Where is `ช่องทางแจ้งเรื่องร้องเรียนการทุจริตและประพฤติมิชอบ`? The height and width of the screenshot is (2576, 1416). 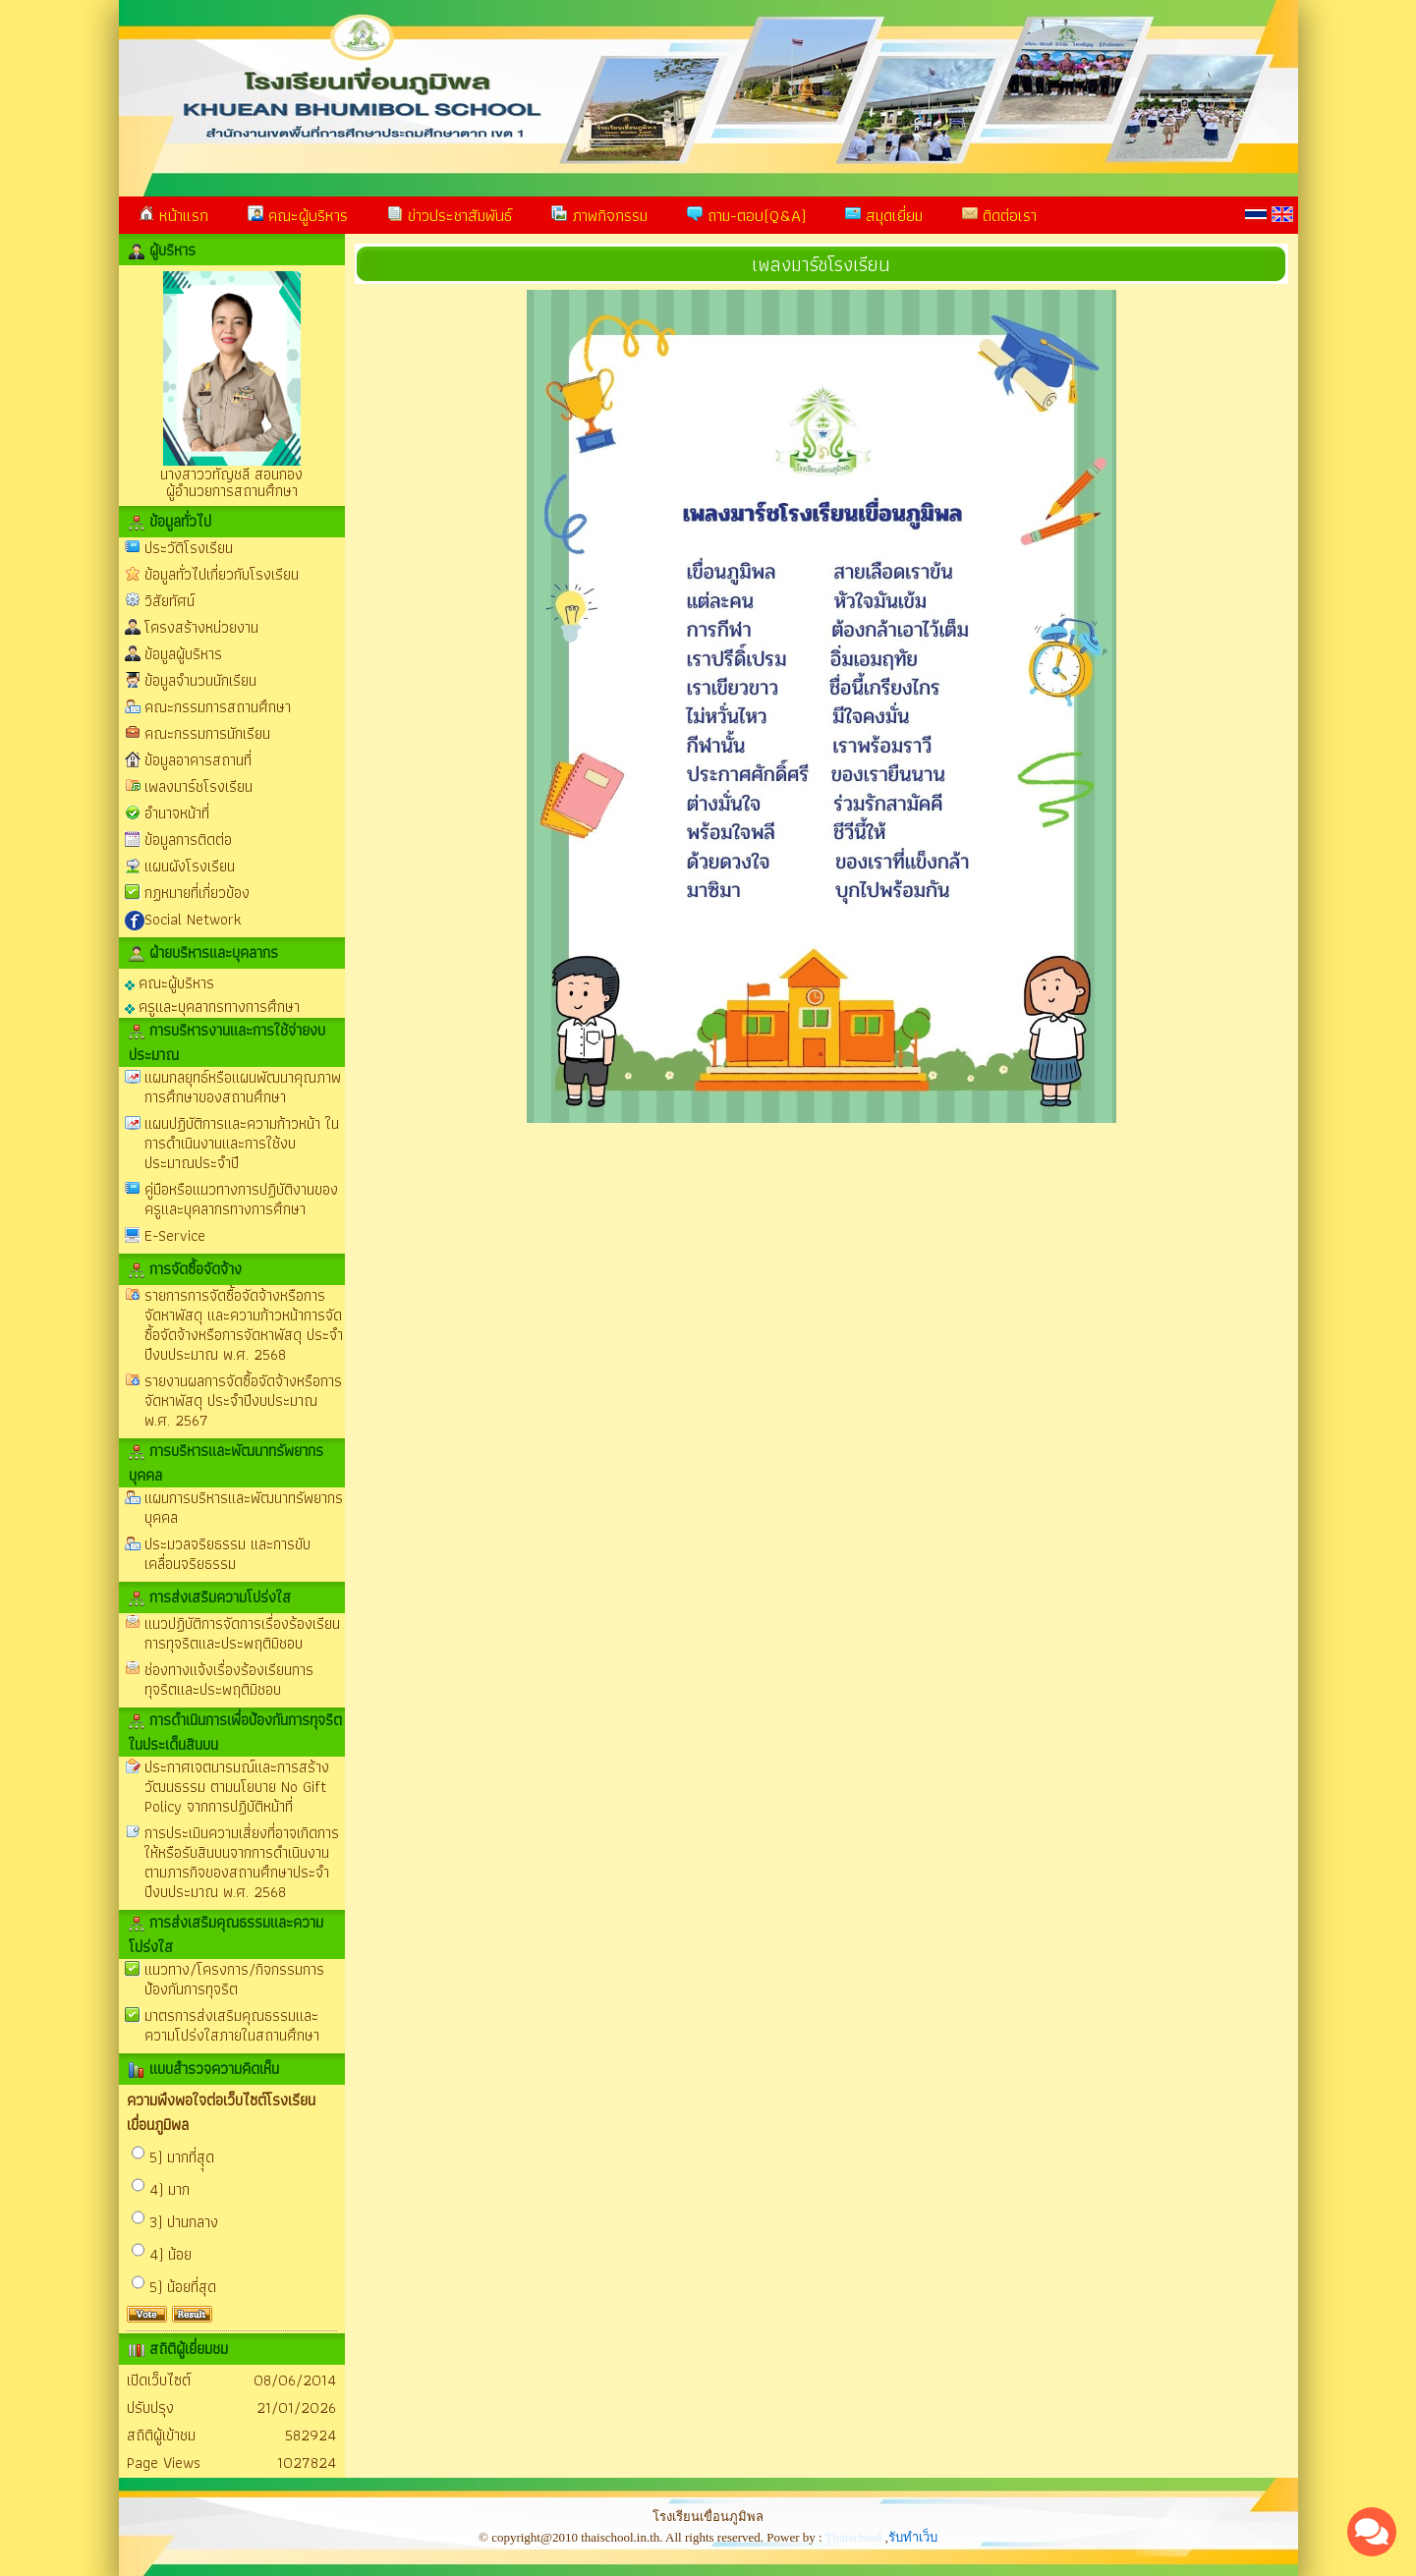 ช่องทางแจ้งเรื่องร้องเรียนการทุจริตและประพฤติมิชอบ is located at coordinates (228, 1679).